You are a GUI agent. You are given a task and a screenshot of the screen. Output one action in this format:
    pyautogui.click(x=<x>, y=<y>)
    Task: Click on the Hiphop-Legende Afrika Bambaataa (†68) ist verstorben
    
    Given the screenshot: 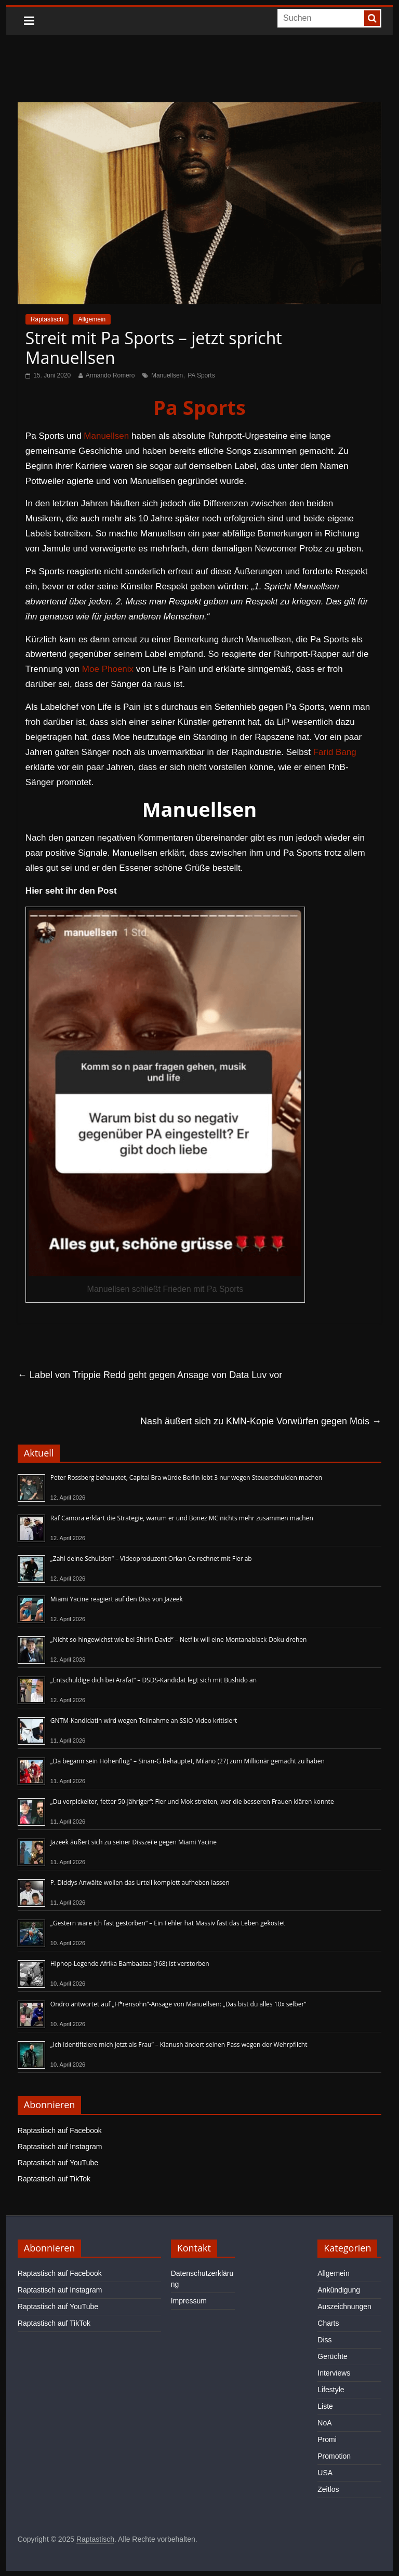 What is the action you would take?
    pyautogui.click(x=129, y=1963)
    